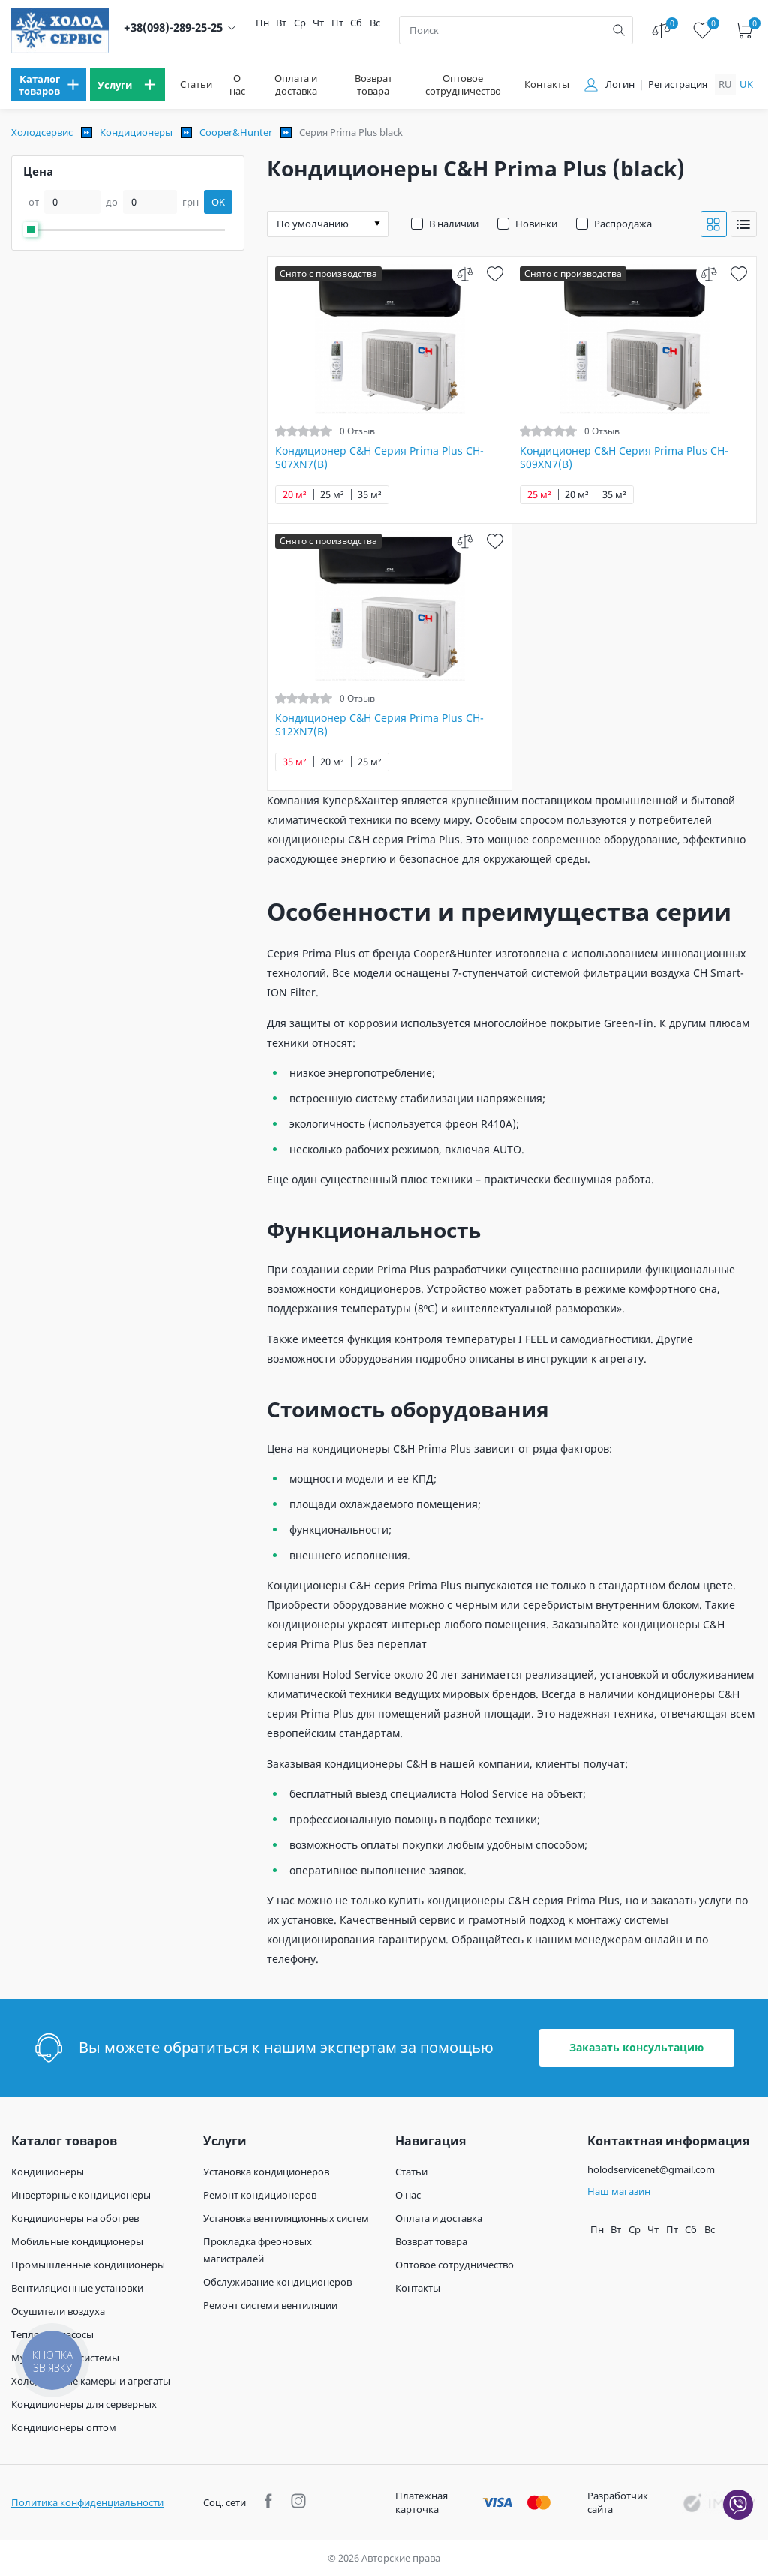  I want to click on 25 м², so click(332, 495).